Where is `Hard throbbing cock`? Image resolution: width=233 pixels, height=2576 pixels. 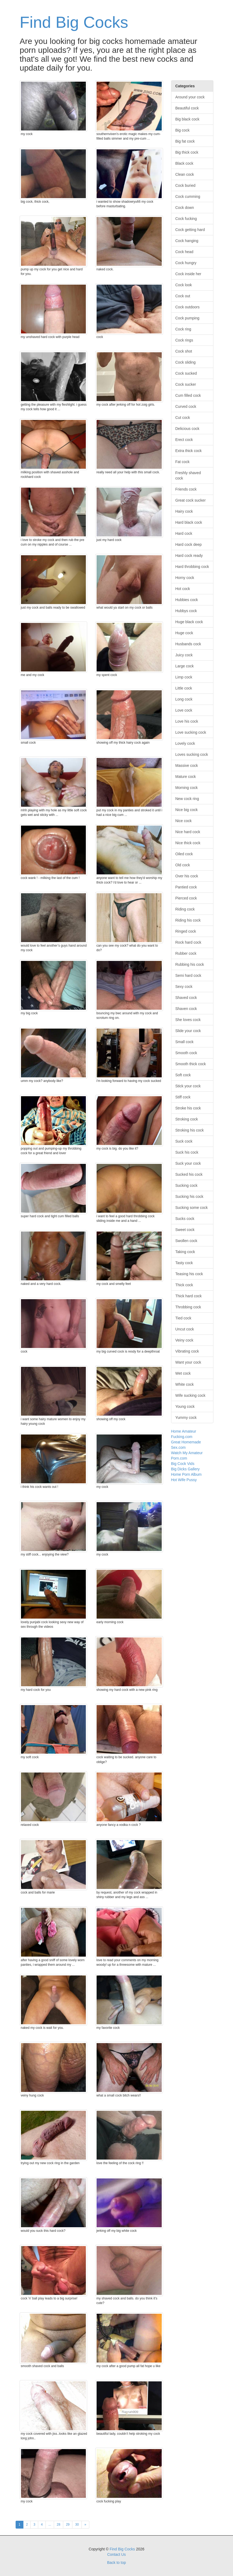
Hard throbbing cock is located at coordinates (192, 566).